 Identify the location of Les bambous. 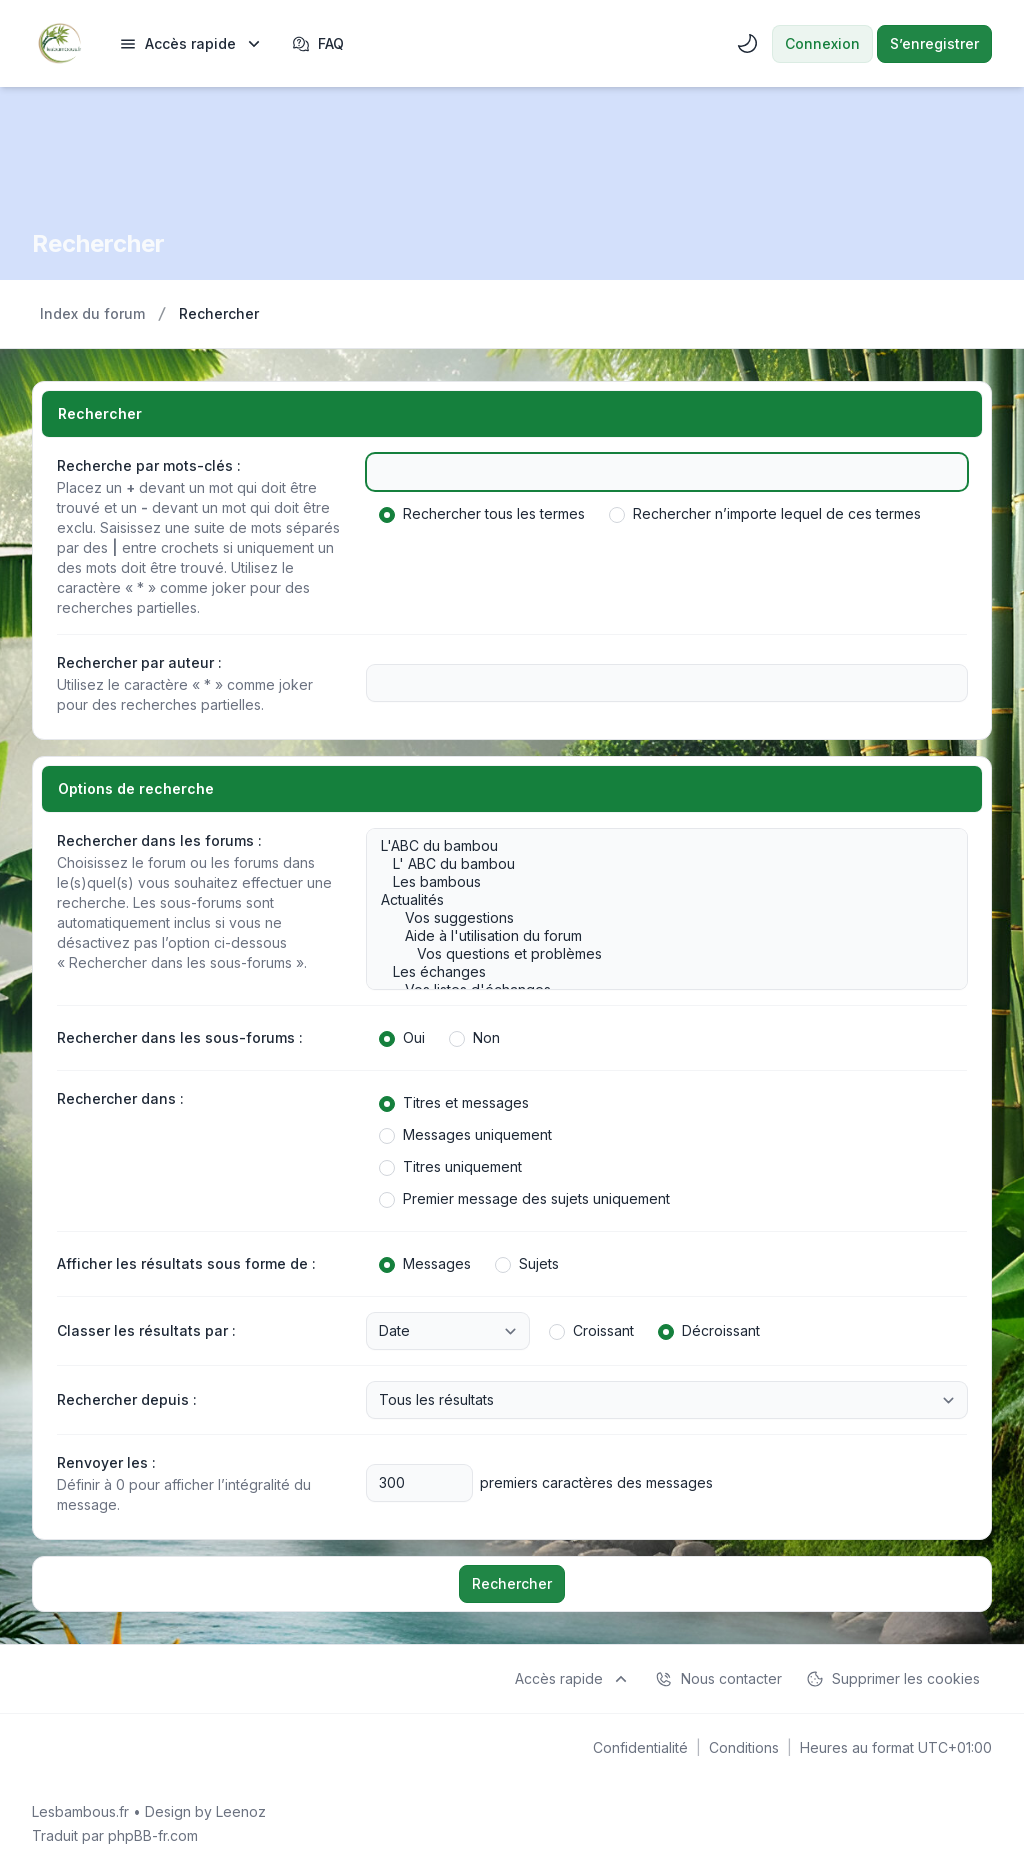
(657, 882).